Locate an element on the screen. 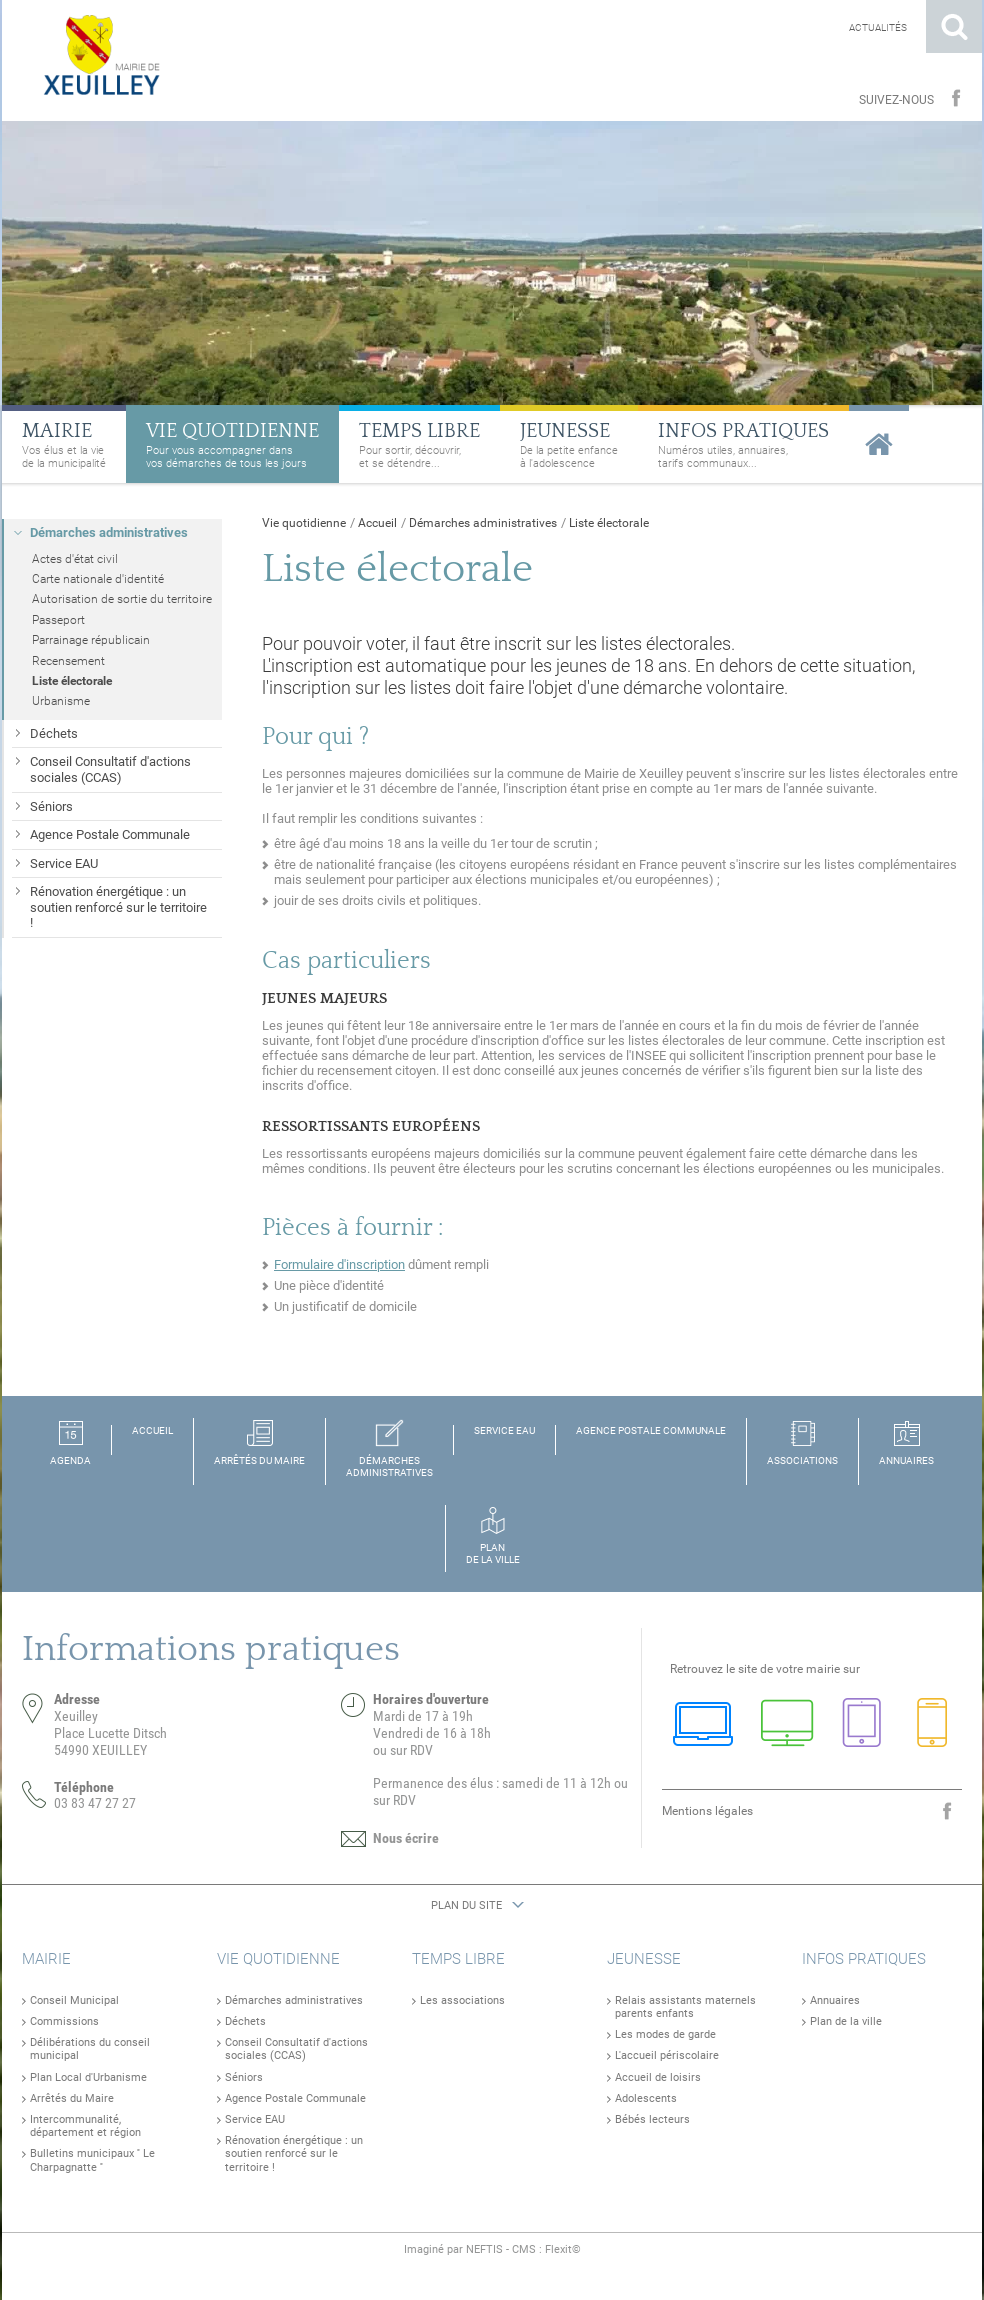 The width and height of the screenshot is (984, 2300). Temps libre is located at coordinates (458, 1959).